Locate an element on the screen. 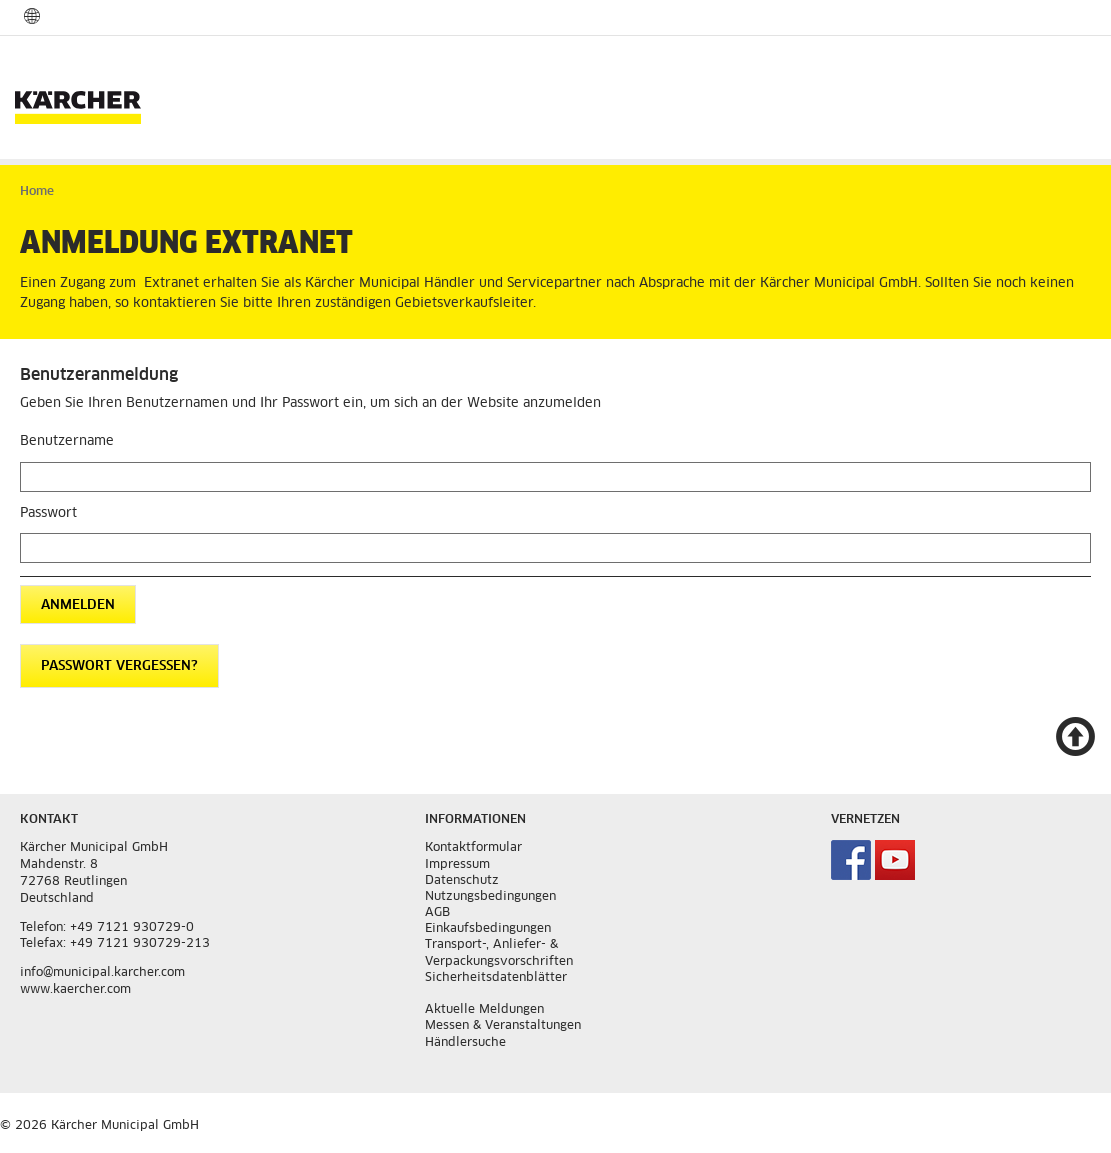 The height and width of the screenshot is (1153, 1111). Aktuelle Meldungen is located at coordinates (484, 1010).